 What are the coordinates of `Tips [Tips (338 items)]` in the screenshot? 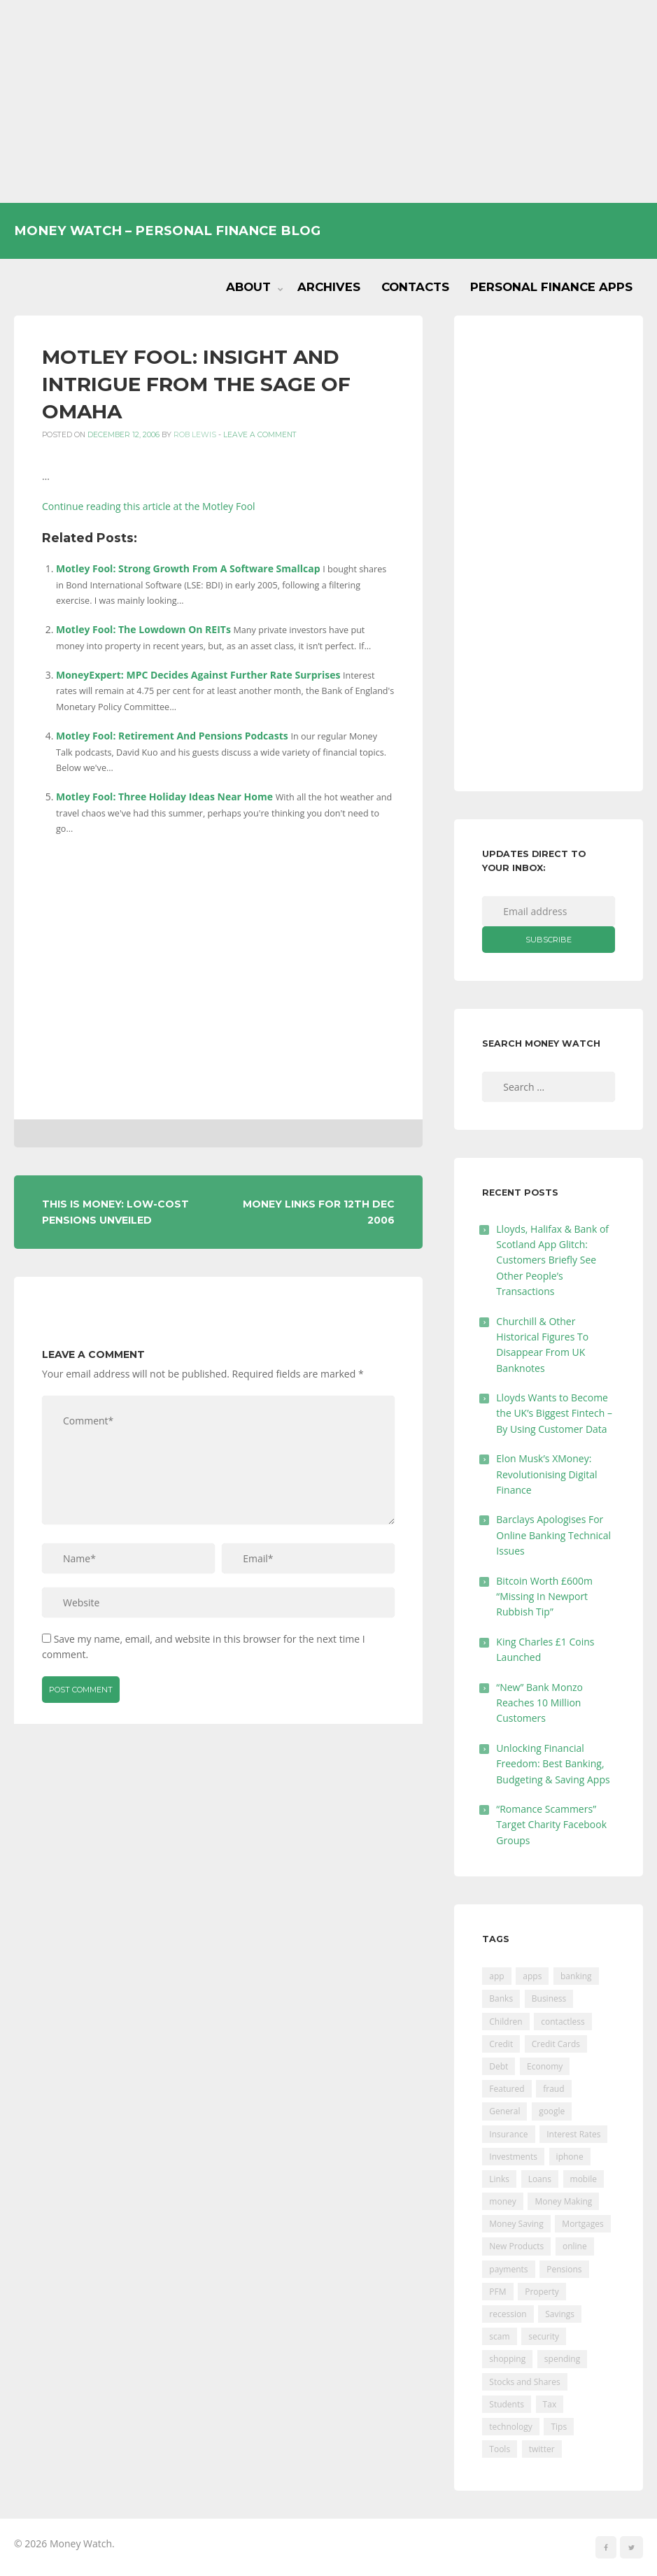 It's located at (559, 2427).